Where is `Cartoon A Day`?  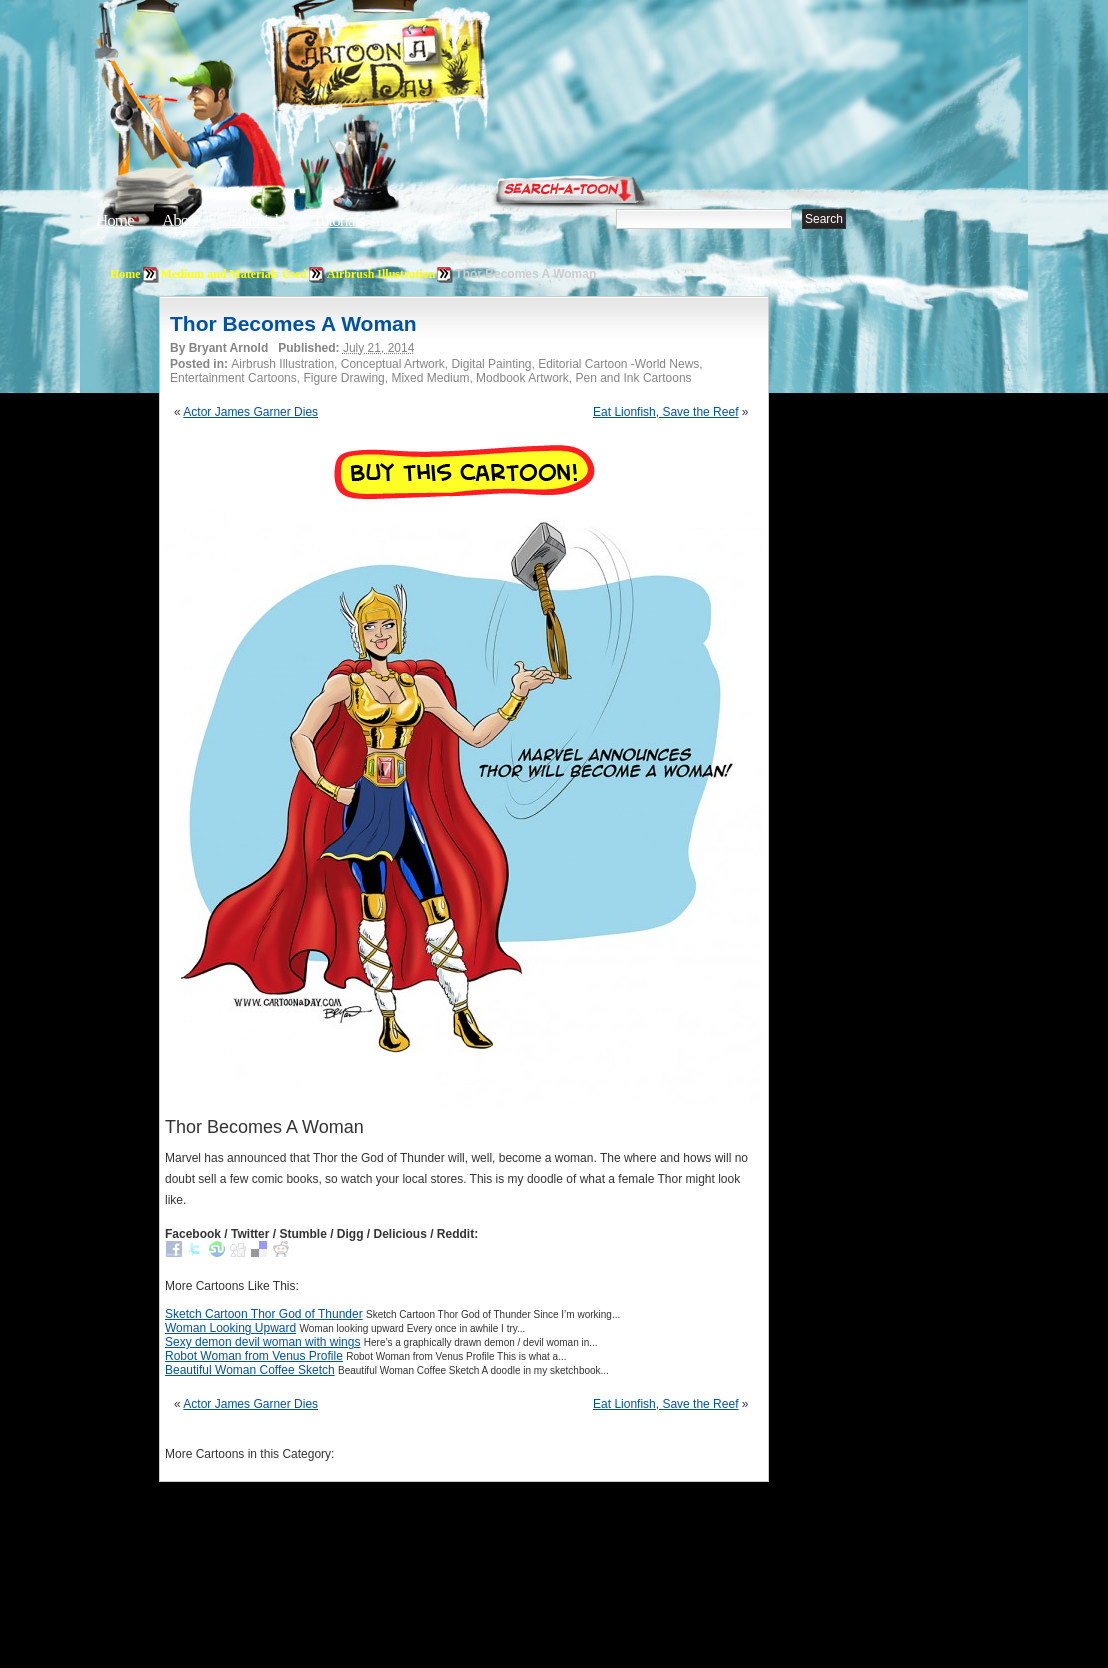 Cartoon A Day is located at coordinates (428, 66).